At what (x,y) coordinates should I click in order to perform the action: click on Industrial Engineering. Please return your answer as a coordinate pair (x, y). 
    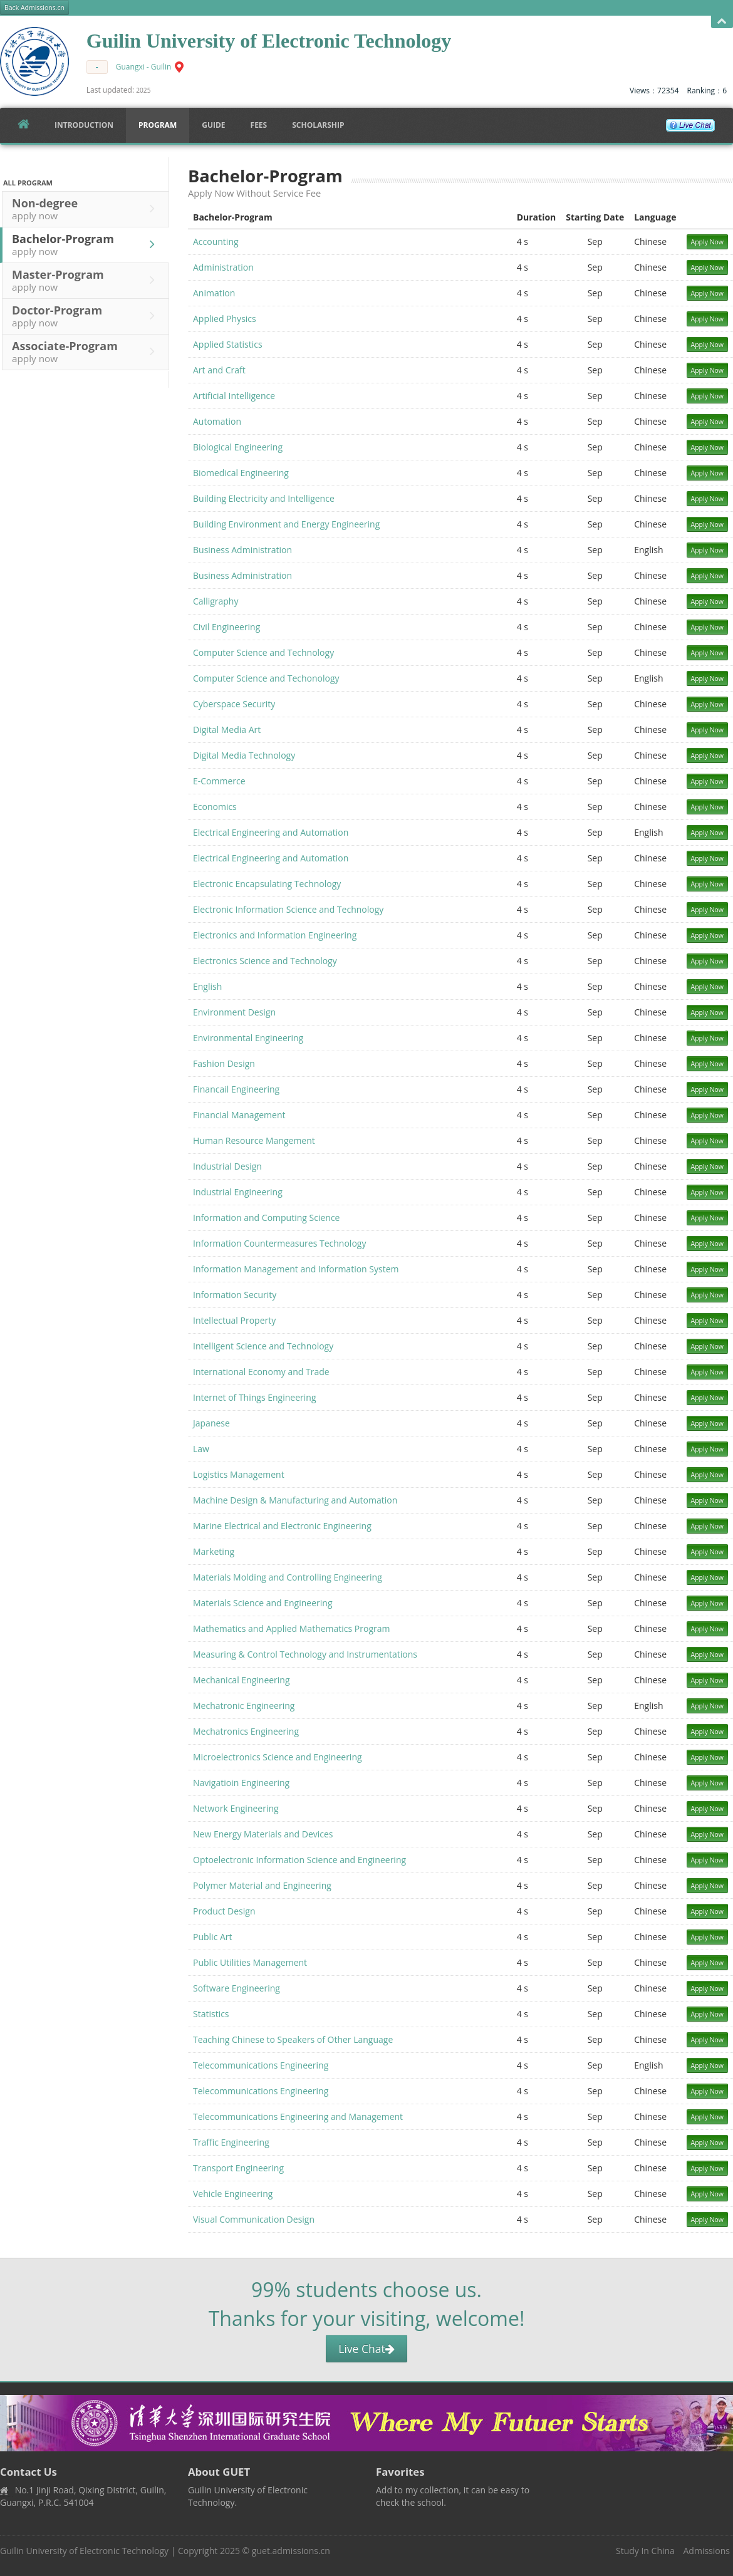
    Looking at the image, I should click on (238, 1192).